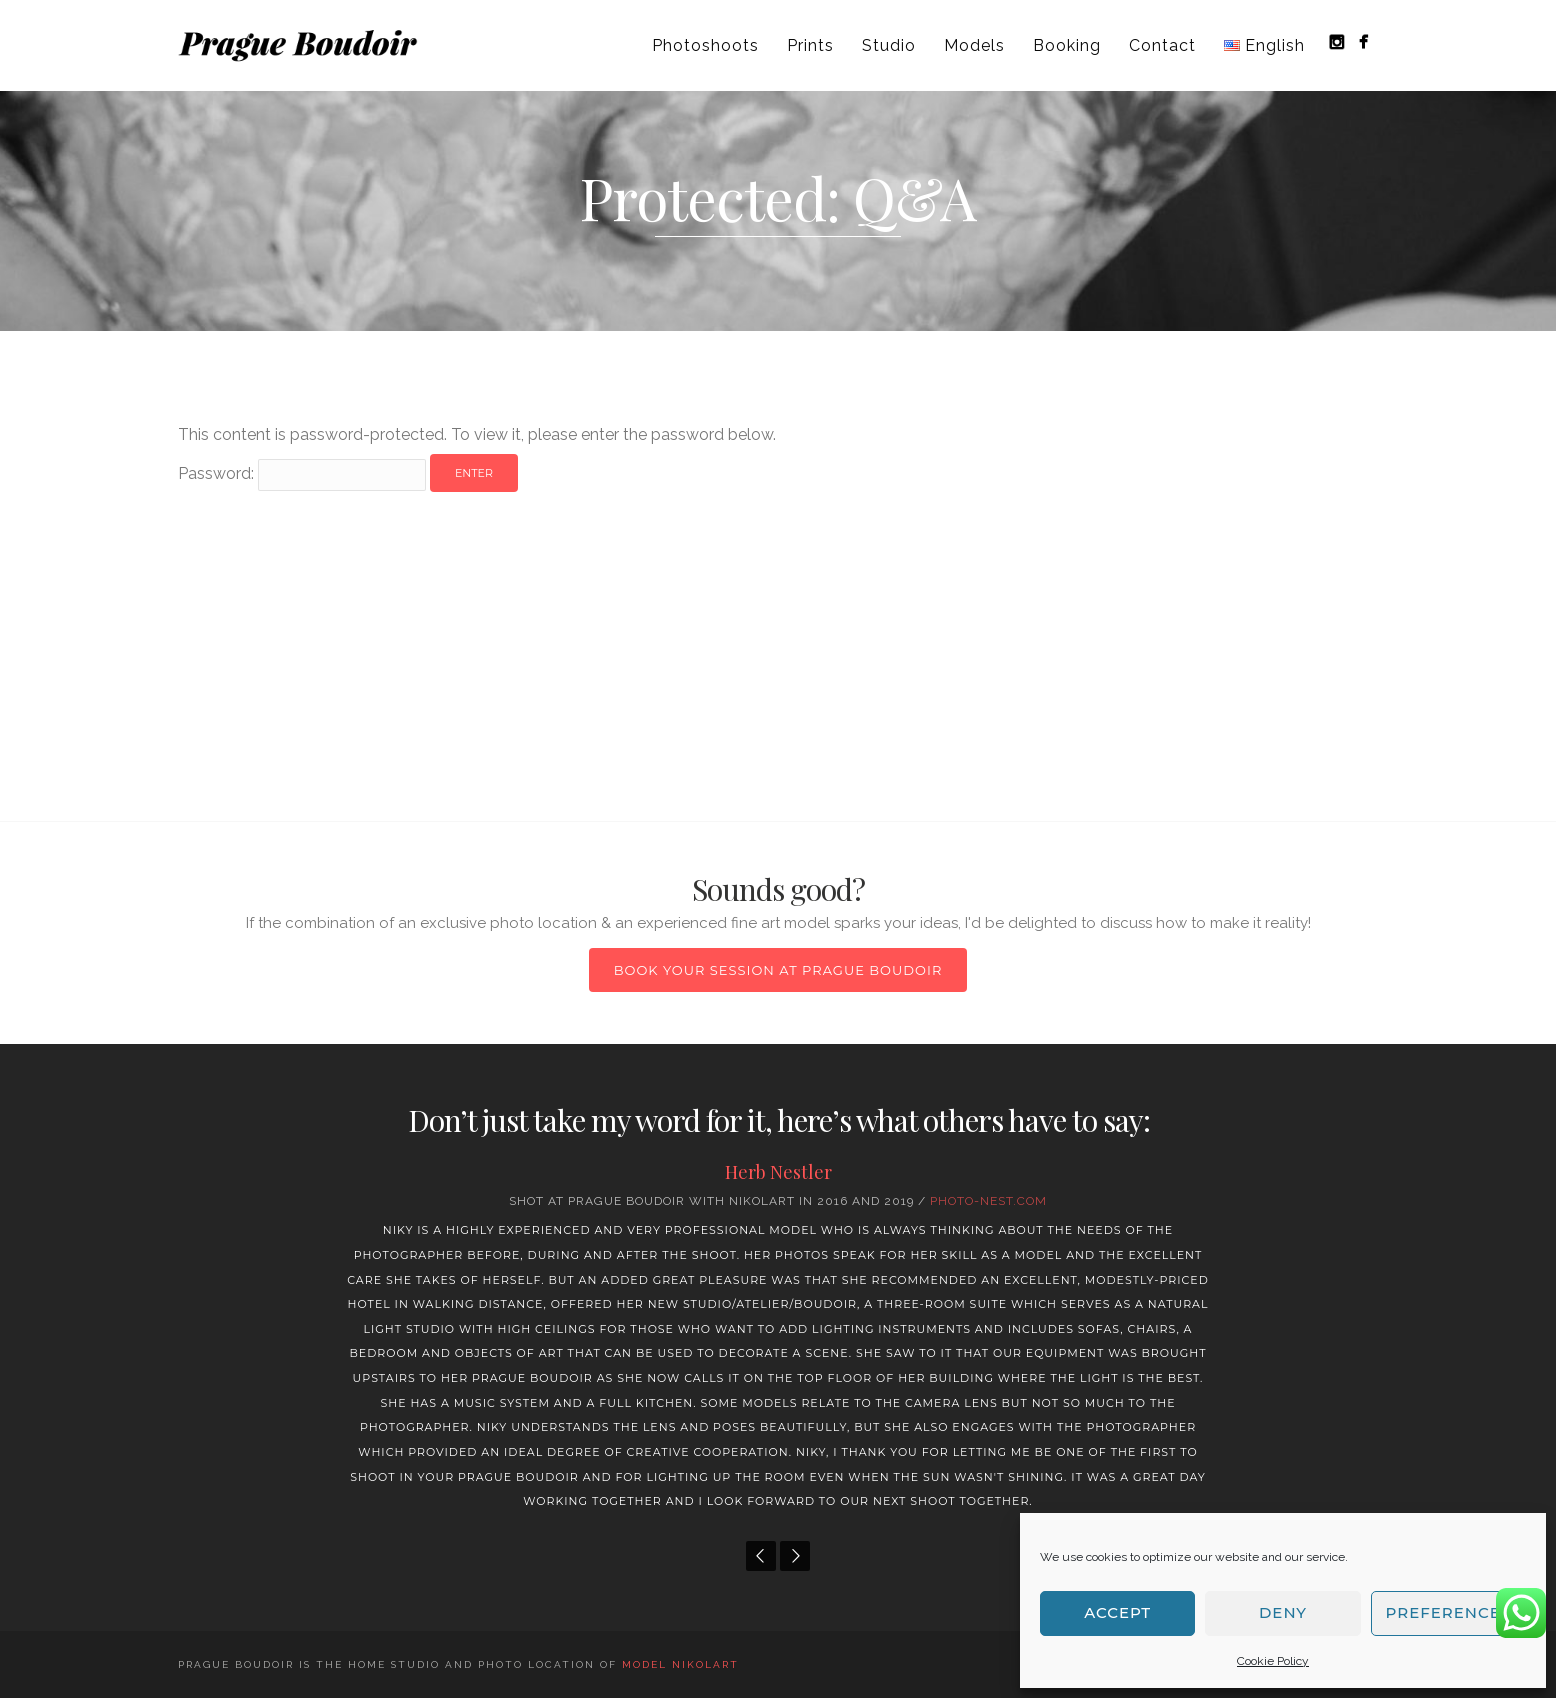 This screenshot has width=1556, height=1698. I want to click on Booking, so click(1067, 45).